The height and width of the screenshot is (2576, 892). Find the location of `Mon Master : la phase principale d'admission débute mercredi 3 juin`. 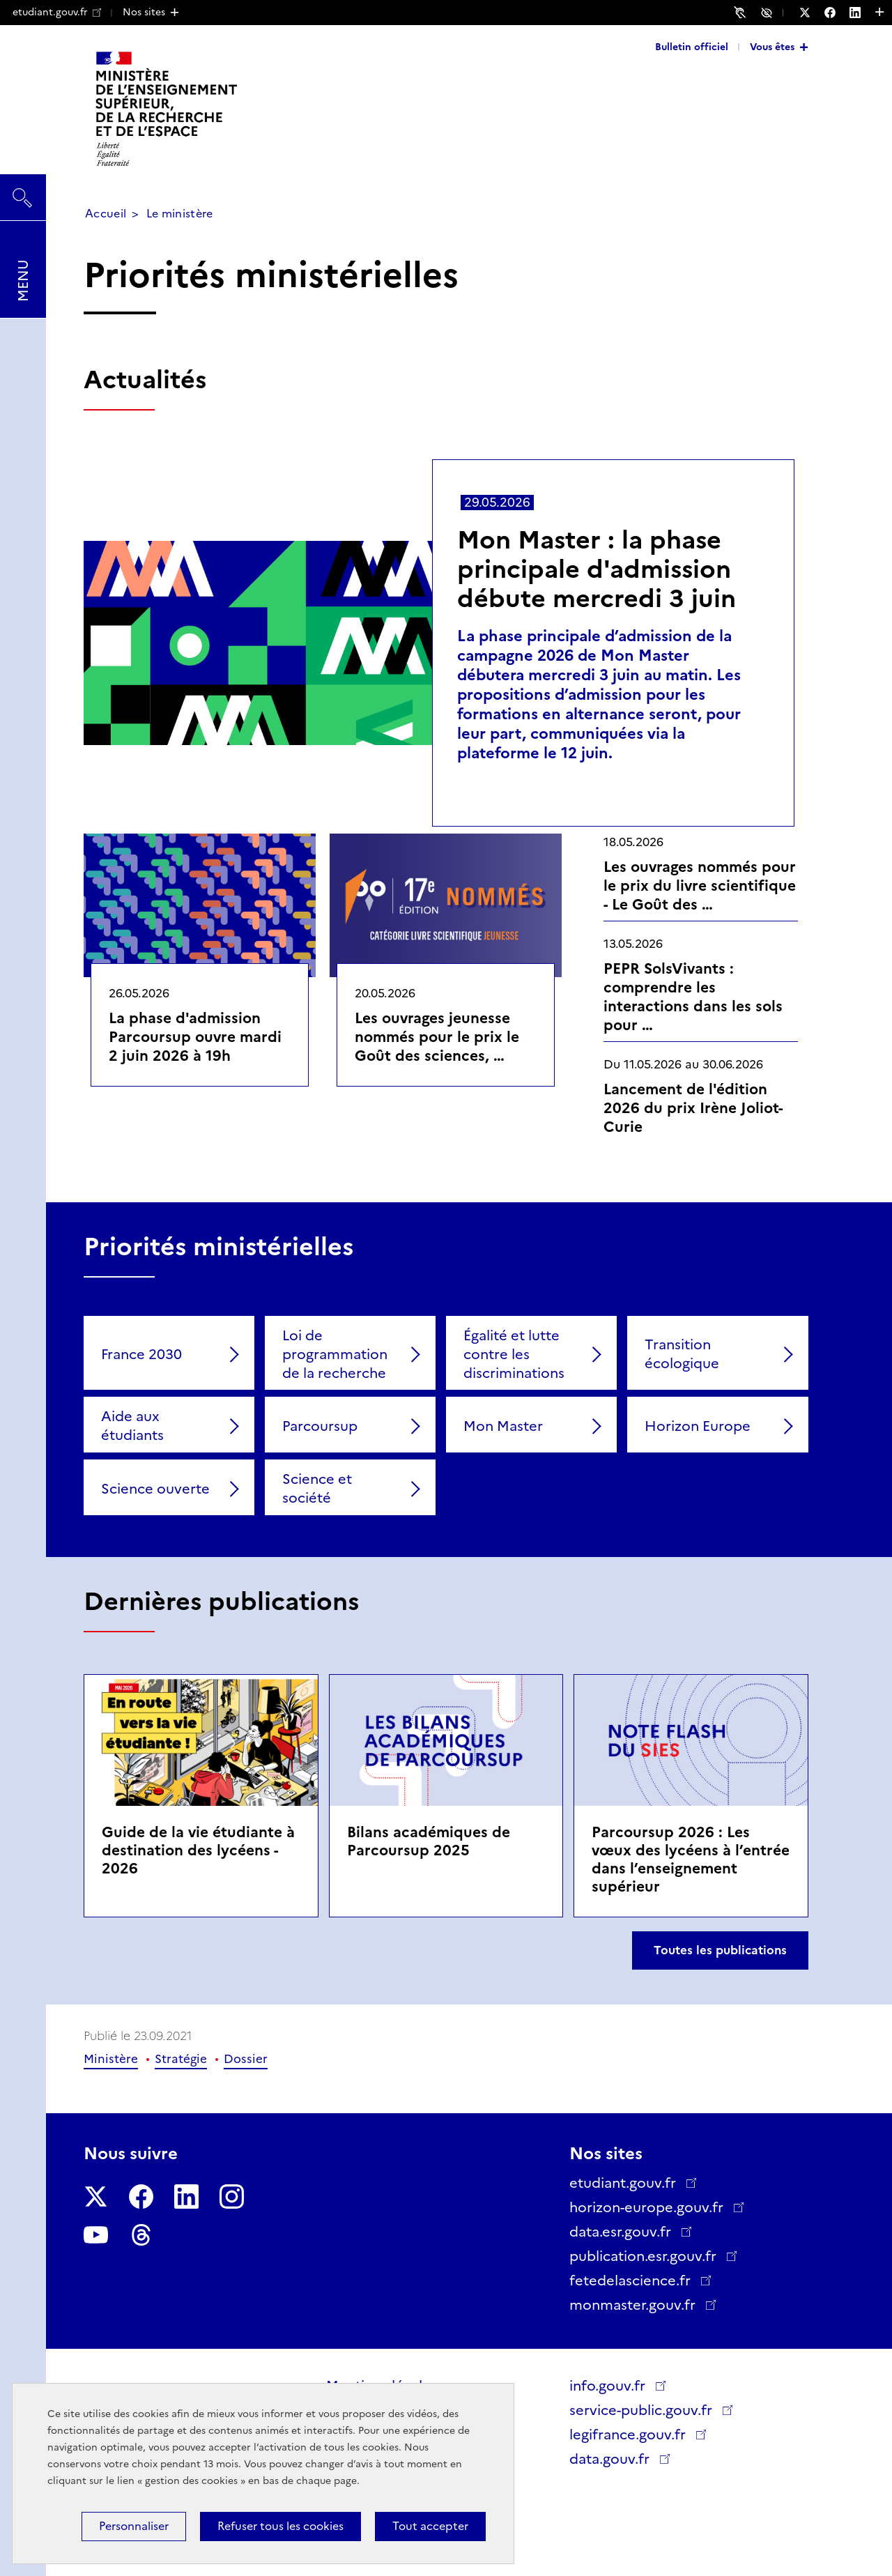

Mon Master : la phase principale d'admission débute mercredi 3 juin is located at coordinates (596, 568).